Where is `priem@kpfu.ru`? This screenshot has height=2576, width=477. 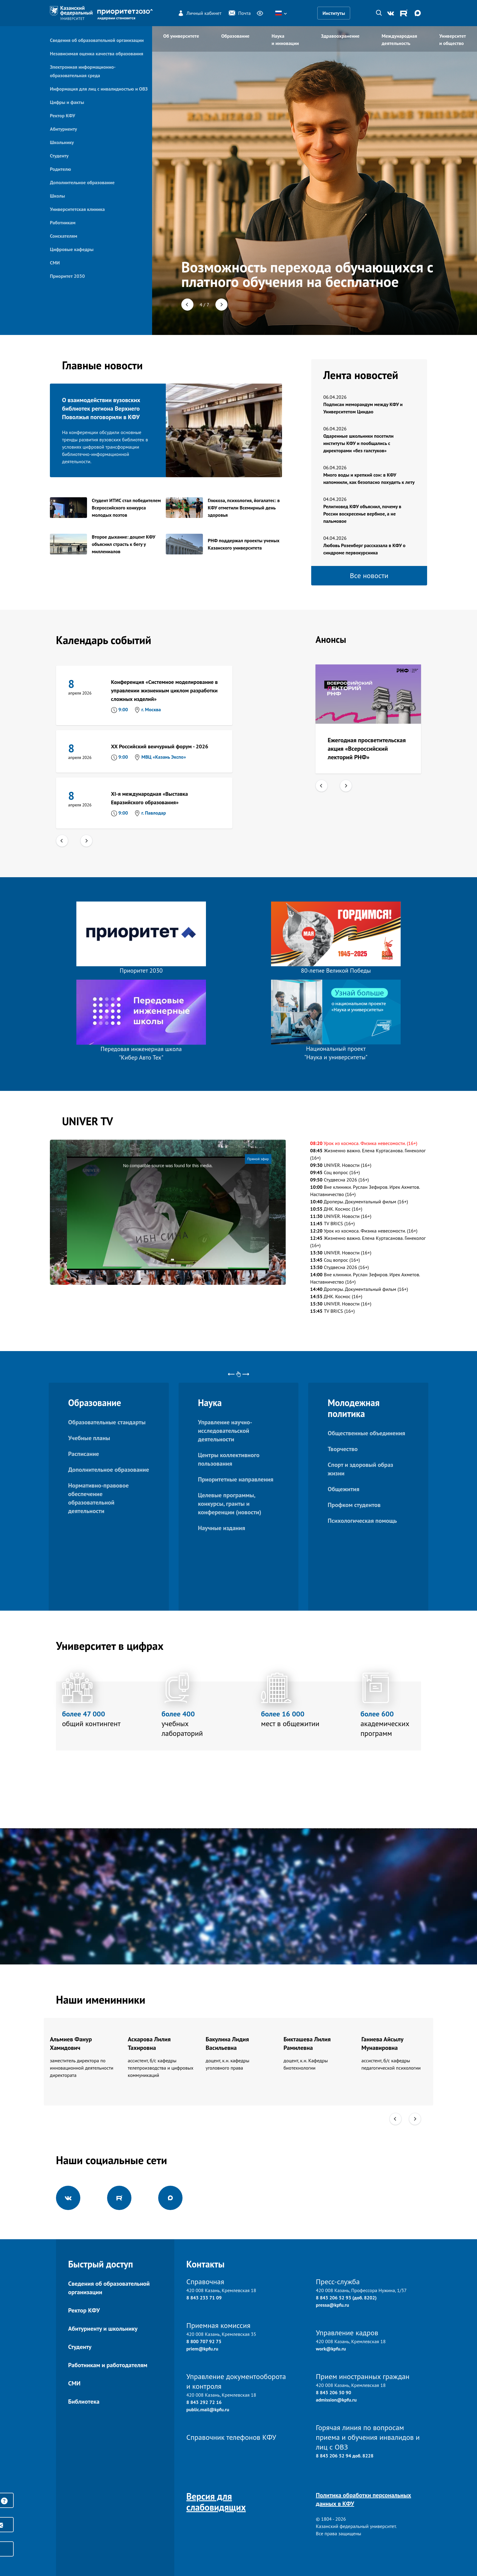
priem@kpfu.ru is located at coordinates (202, 2349).